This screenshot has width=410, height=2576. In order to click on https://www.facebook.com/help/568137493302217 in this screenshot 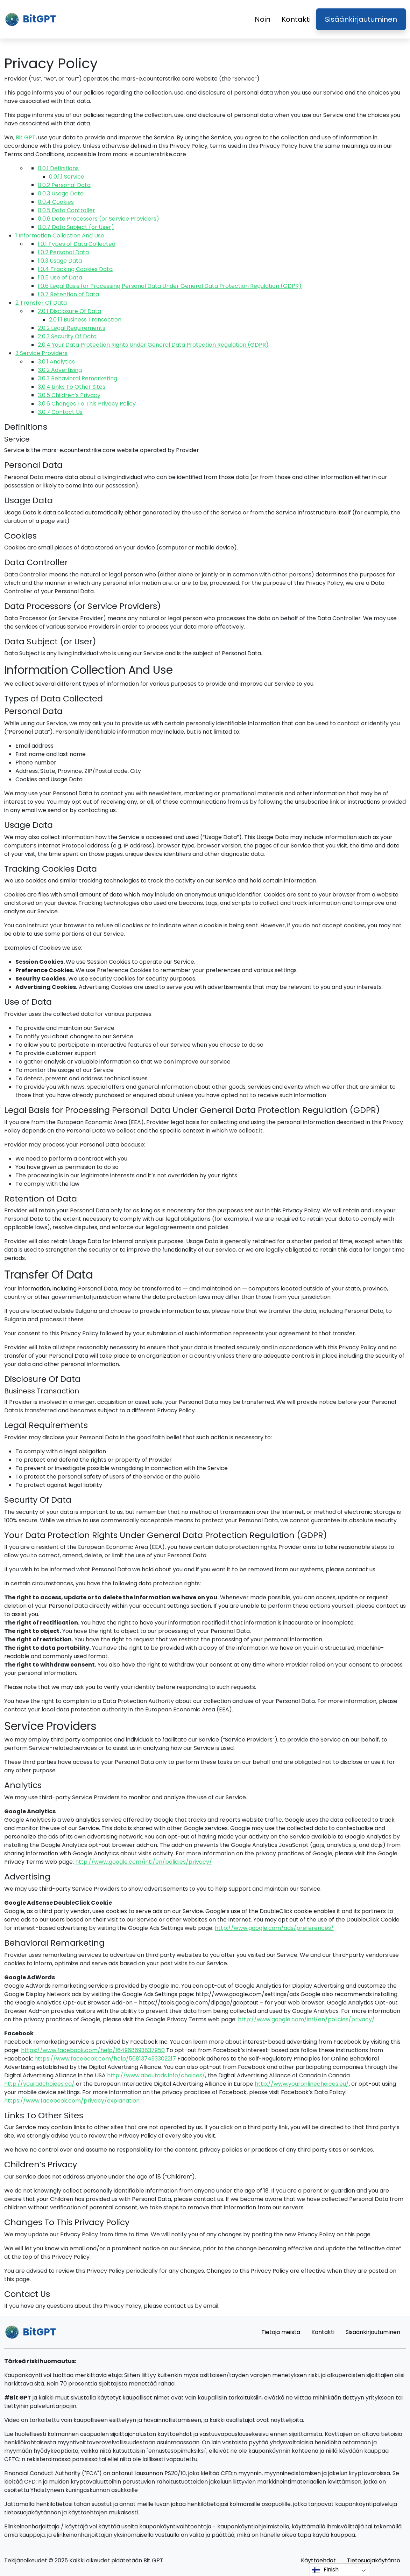, I will do `click(105, 2059)`.